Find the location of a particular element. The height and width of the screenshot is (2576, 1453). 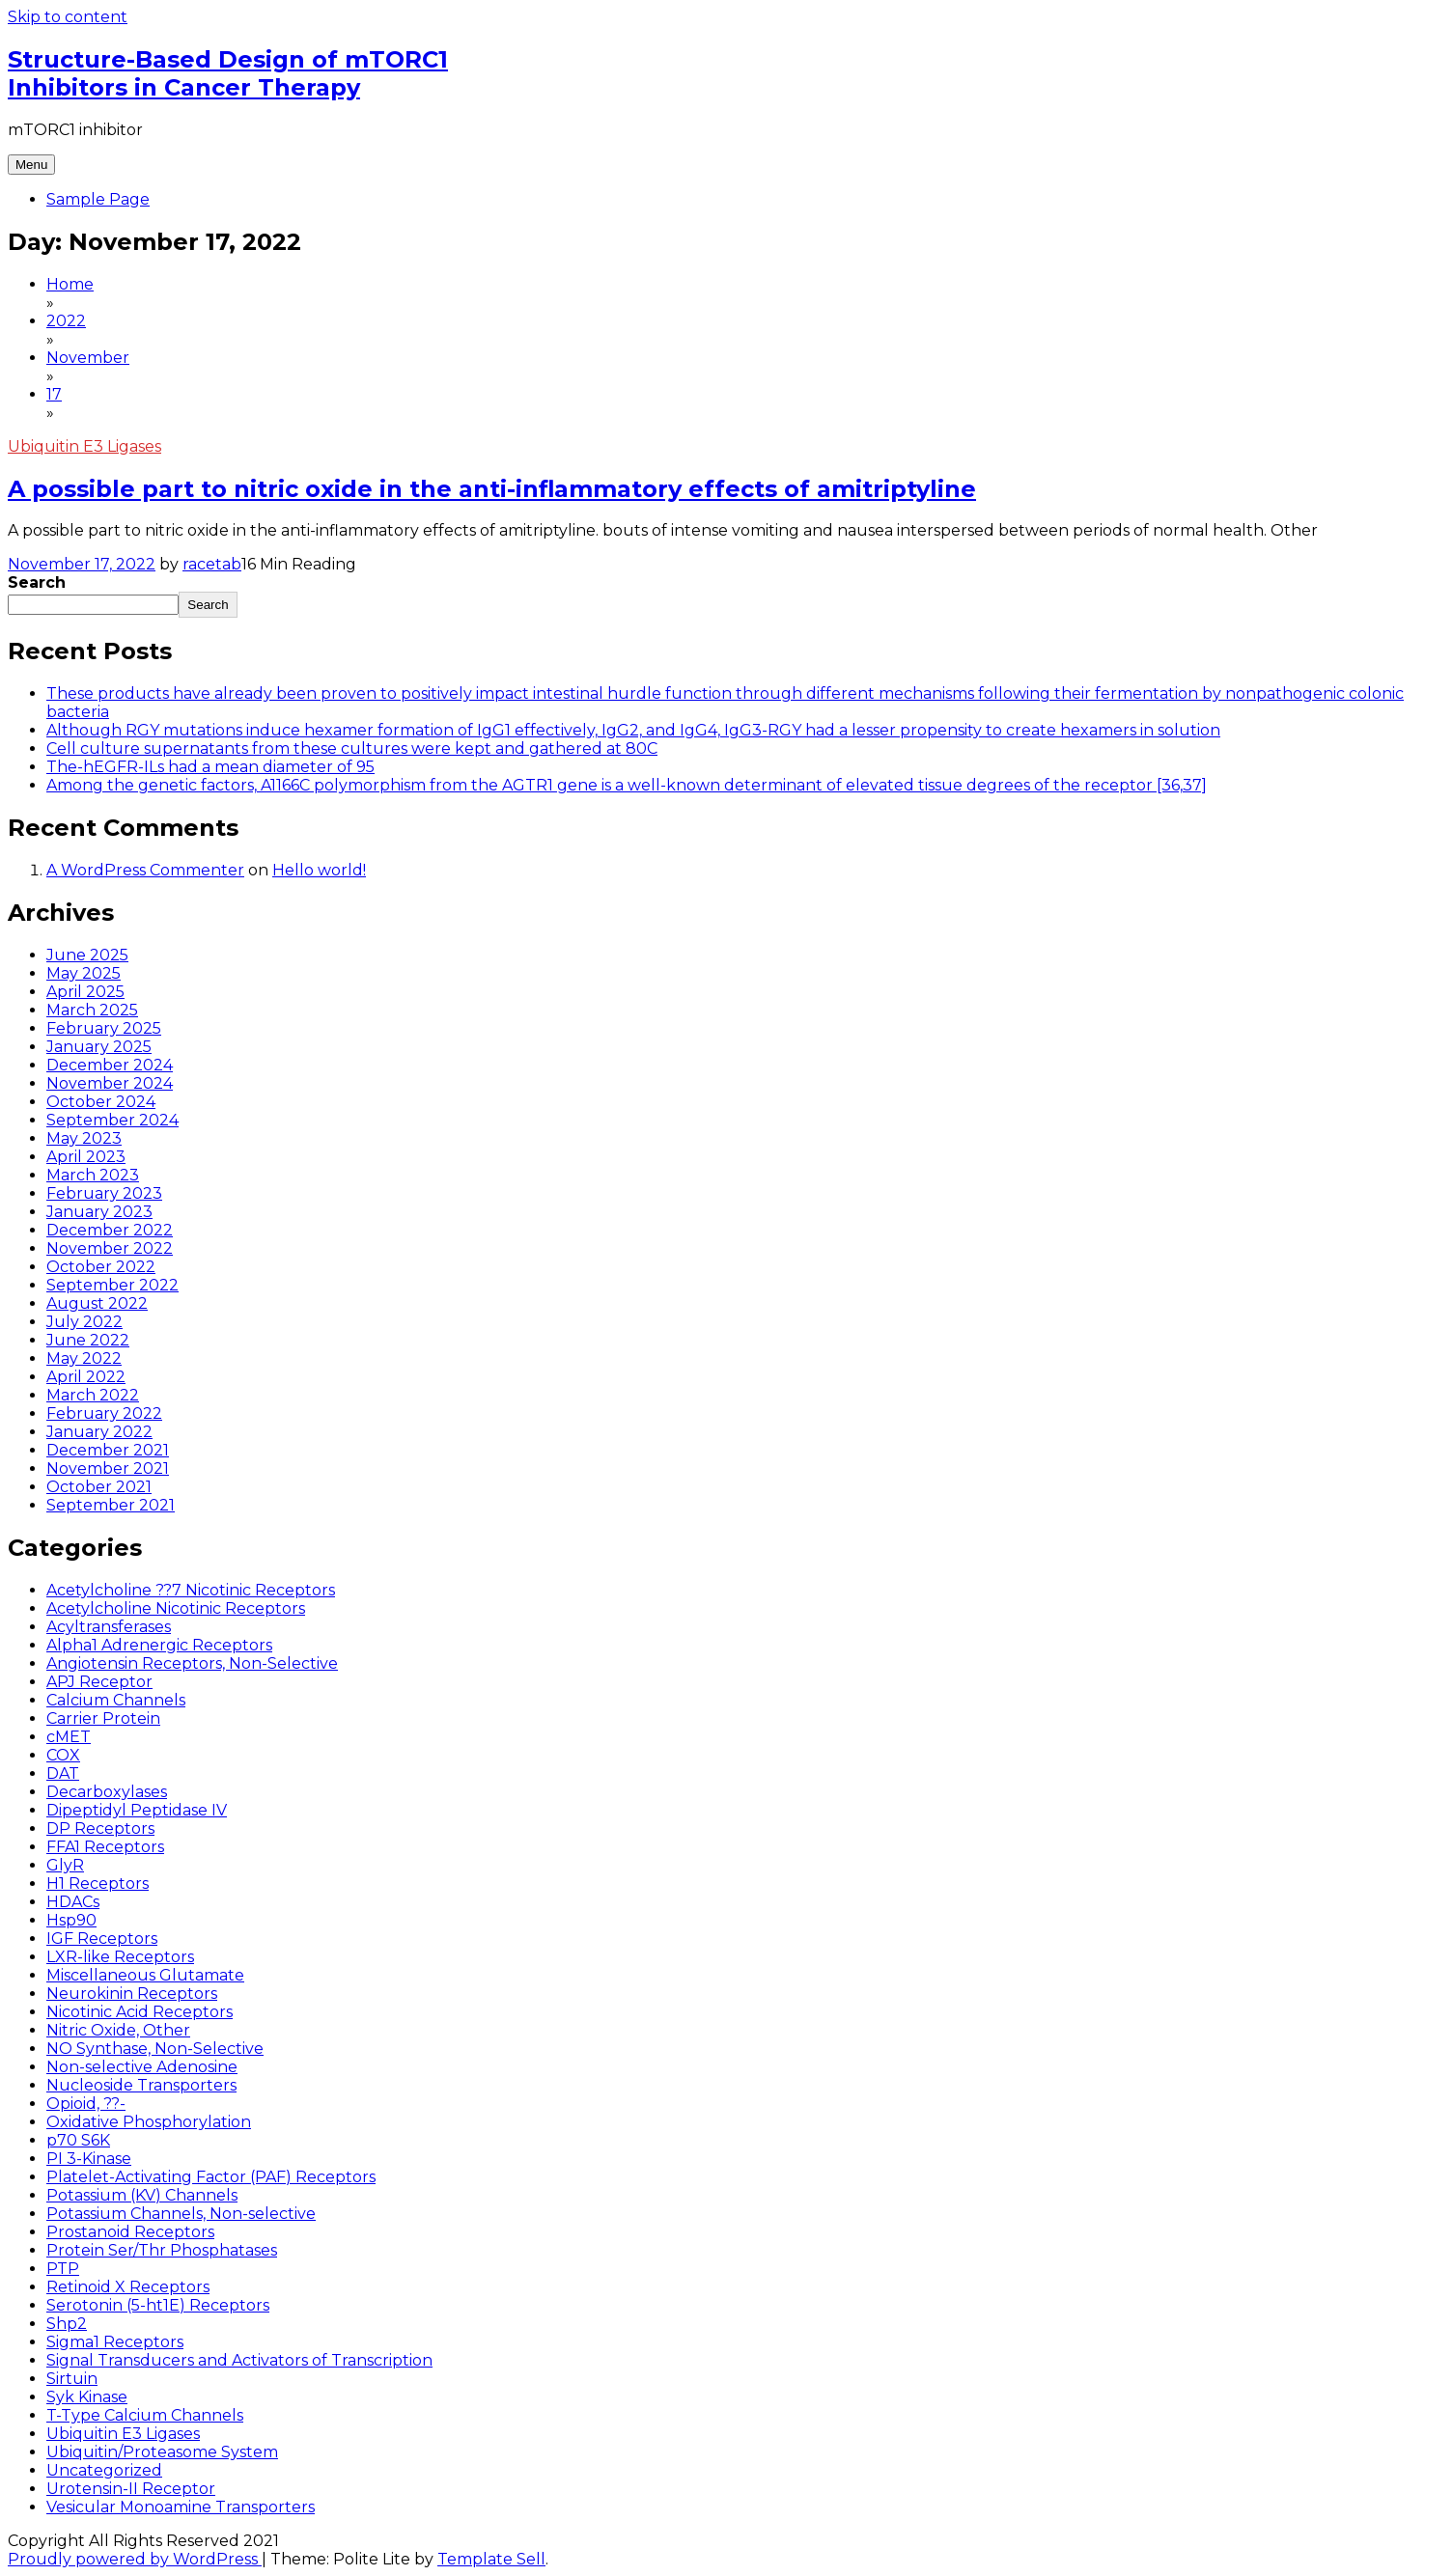

Sample Page is located at coordinates (98, 199).